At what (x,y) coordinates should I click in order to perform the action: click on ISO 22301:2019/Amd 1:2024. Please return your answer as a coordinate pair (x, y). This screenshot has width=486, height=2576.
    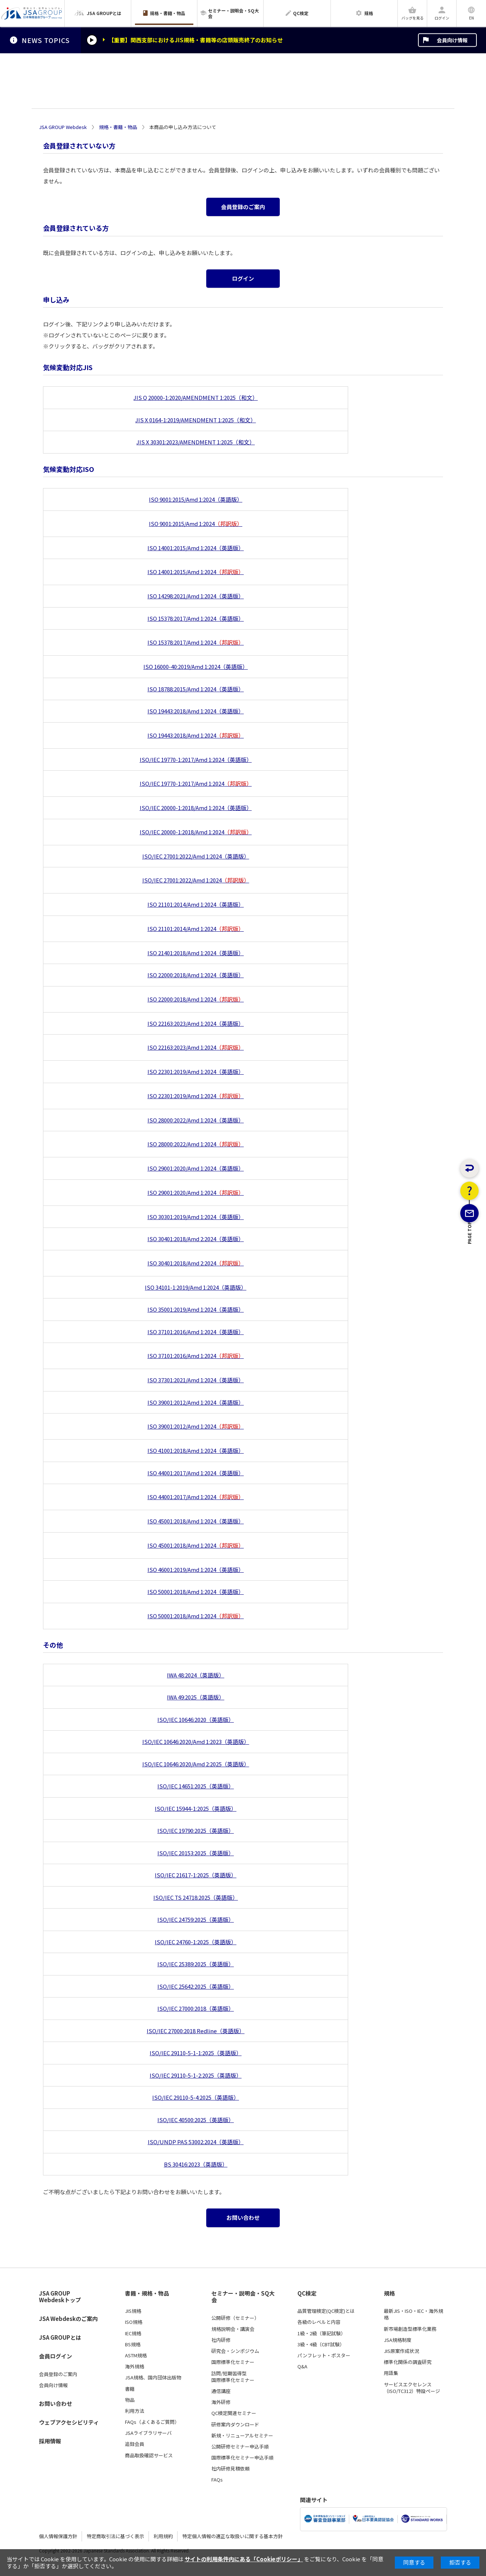
    Looking at the image, I should click on (195, 1096).